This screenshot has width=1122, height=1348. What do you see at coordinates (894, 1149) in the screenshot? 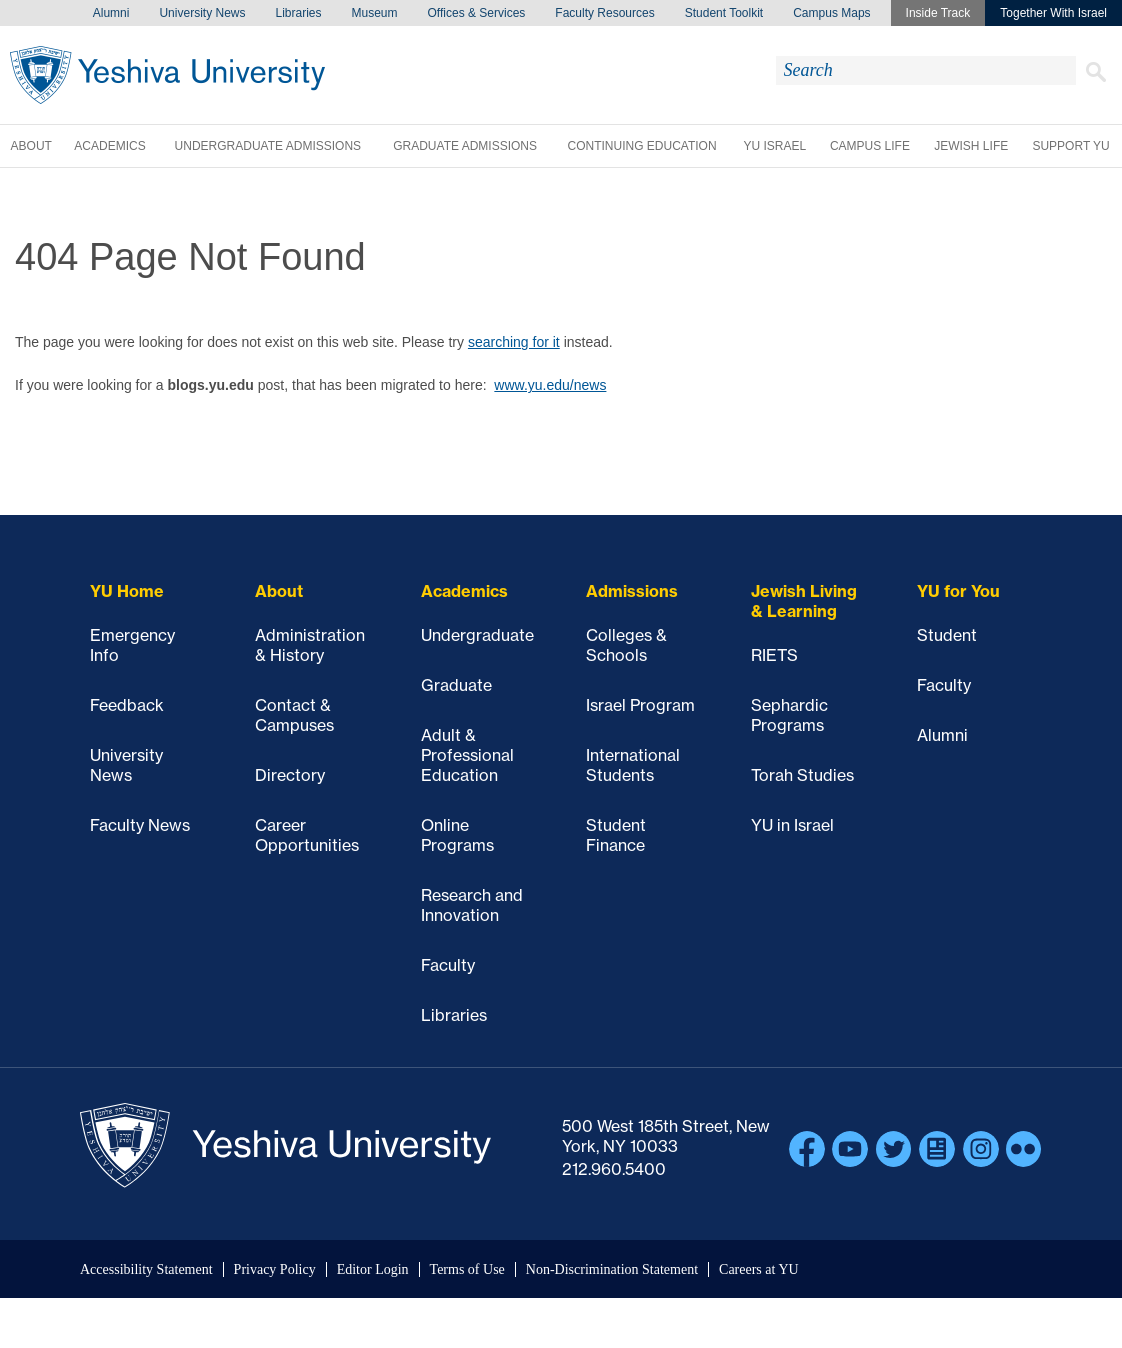
I see `Twitter` at bounding box center [894, 1149].